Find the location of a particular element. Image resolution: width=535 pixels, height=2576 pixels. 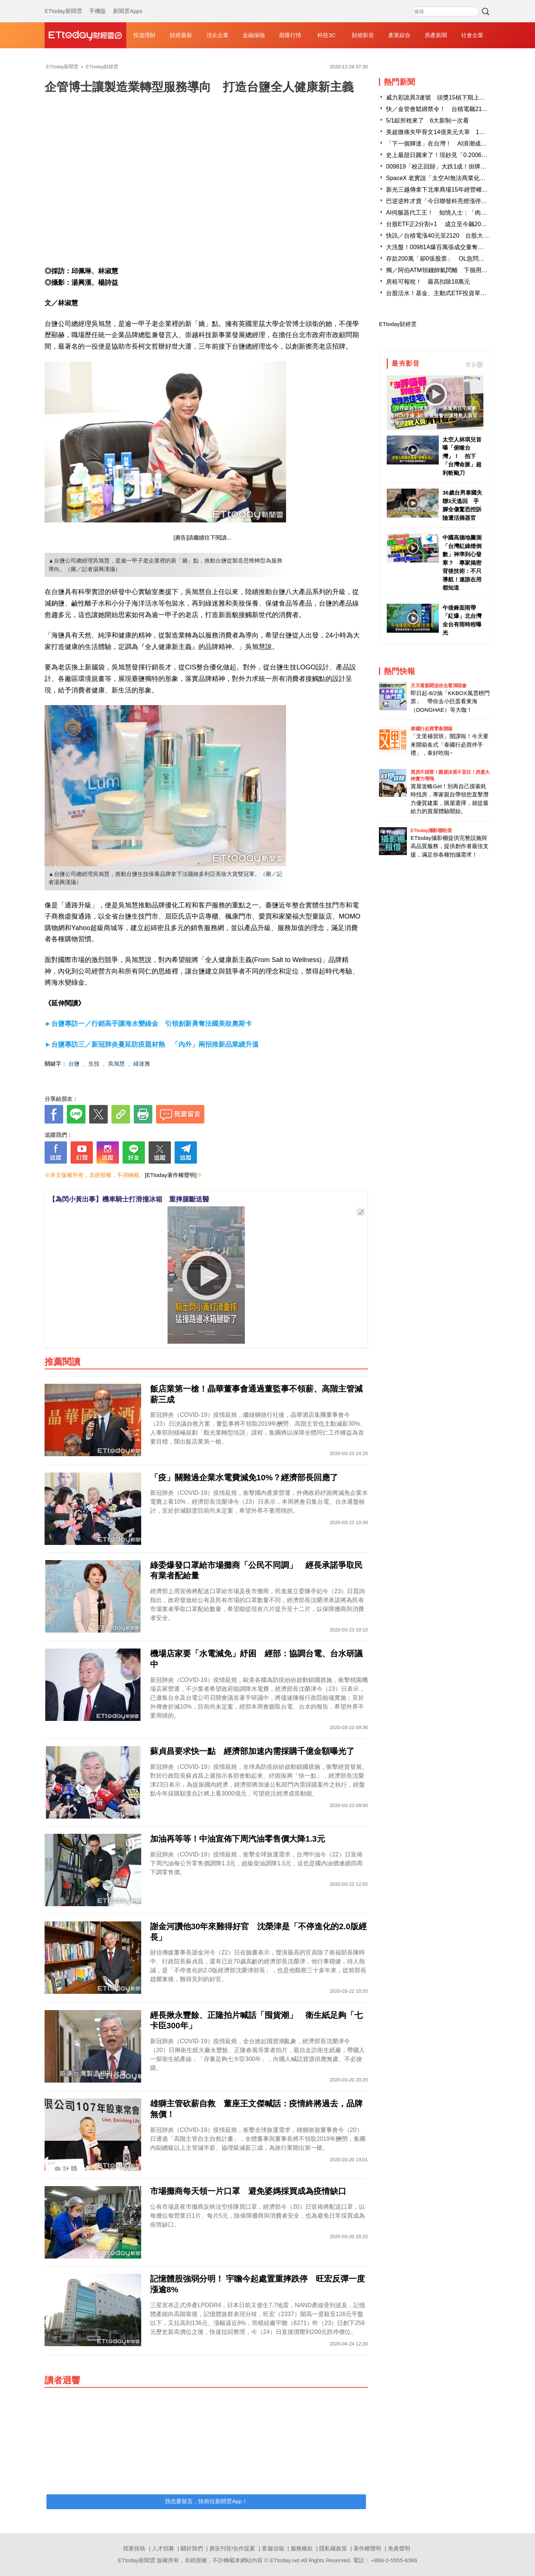

更多 is located at coordinates (474, 364).